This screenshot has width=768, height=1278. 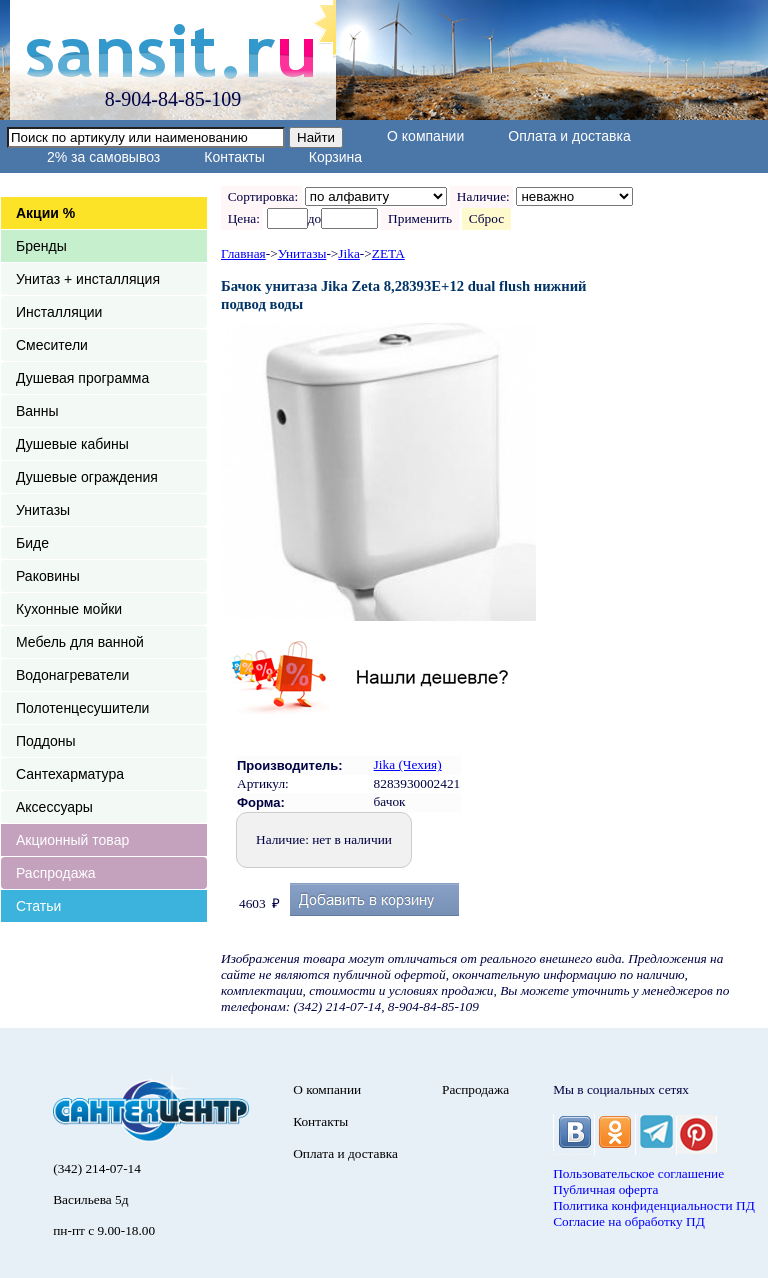 I want to click on Корзина, so click(x=335, y=157).